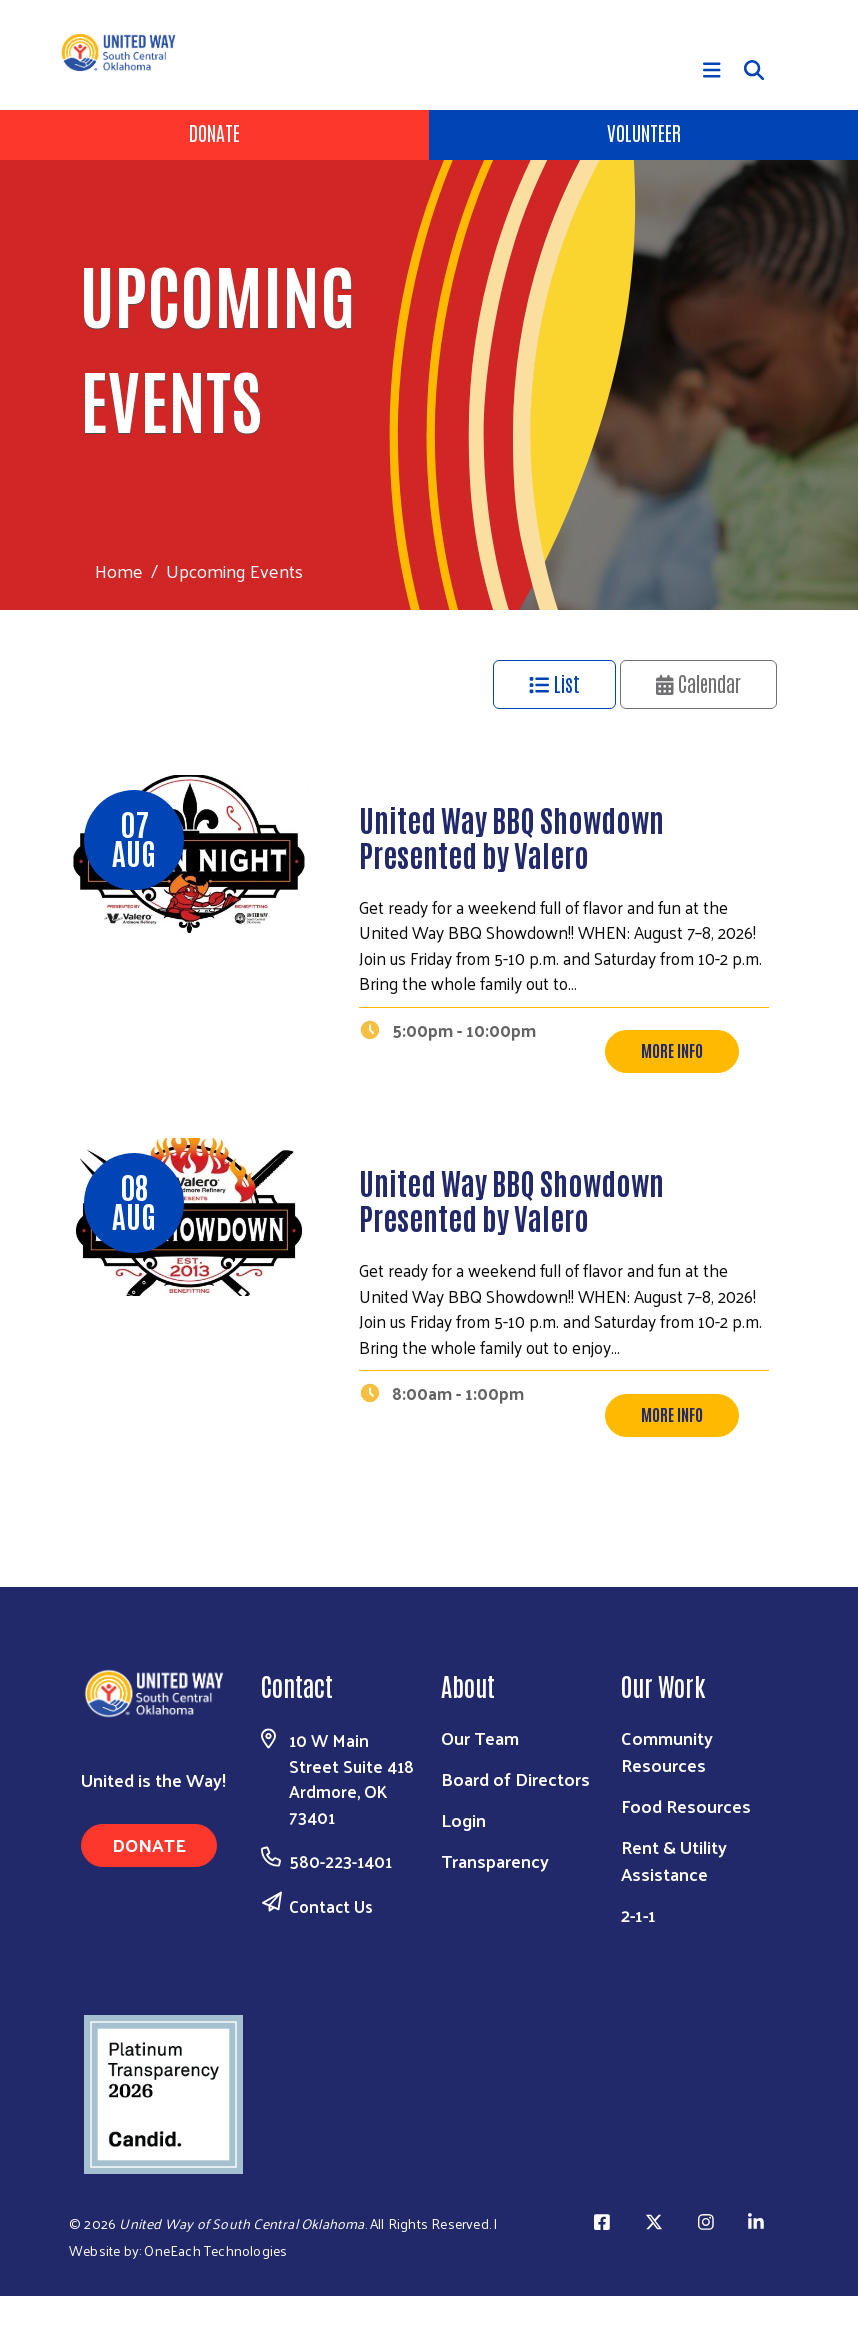  What do you see at coordinates (119, 570) in the screenshot?
I see `Home` at bounding box center [119, 570].